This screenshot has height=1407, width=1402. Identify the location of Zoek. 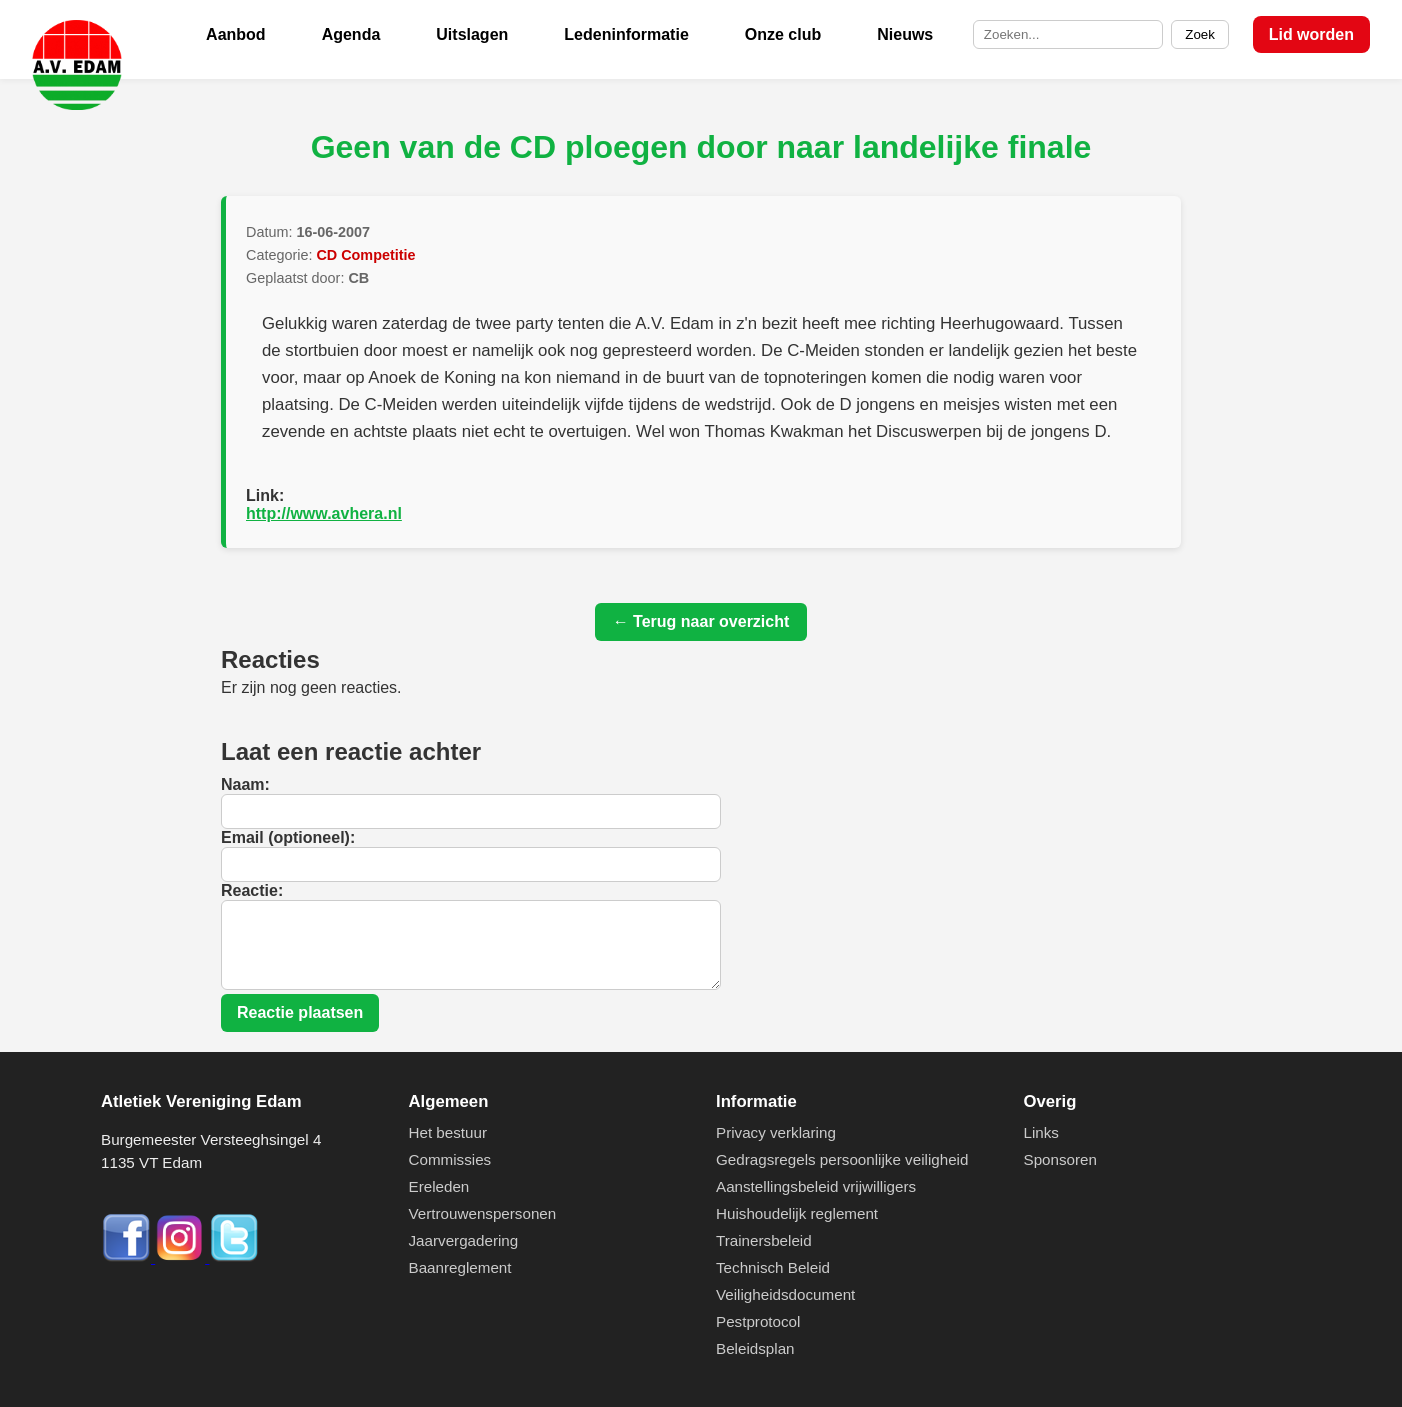
(1200, 34).